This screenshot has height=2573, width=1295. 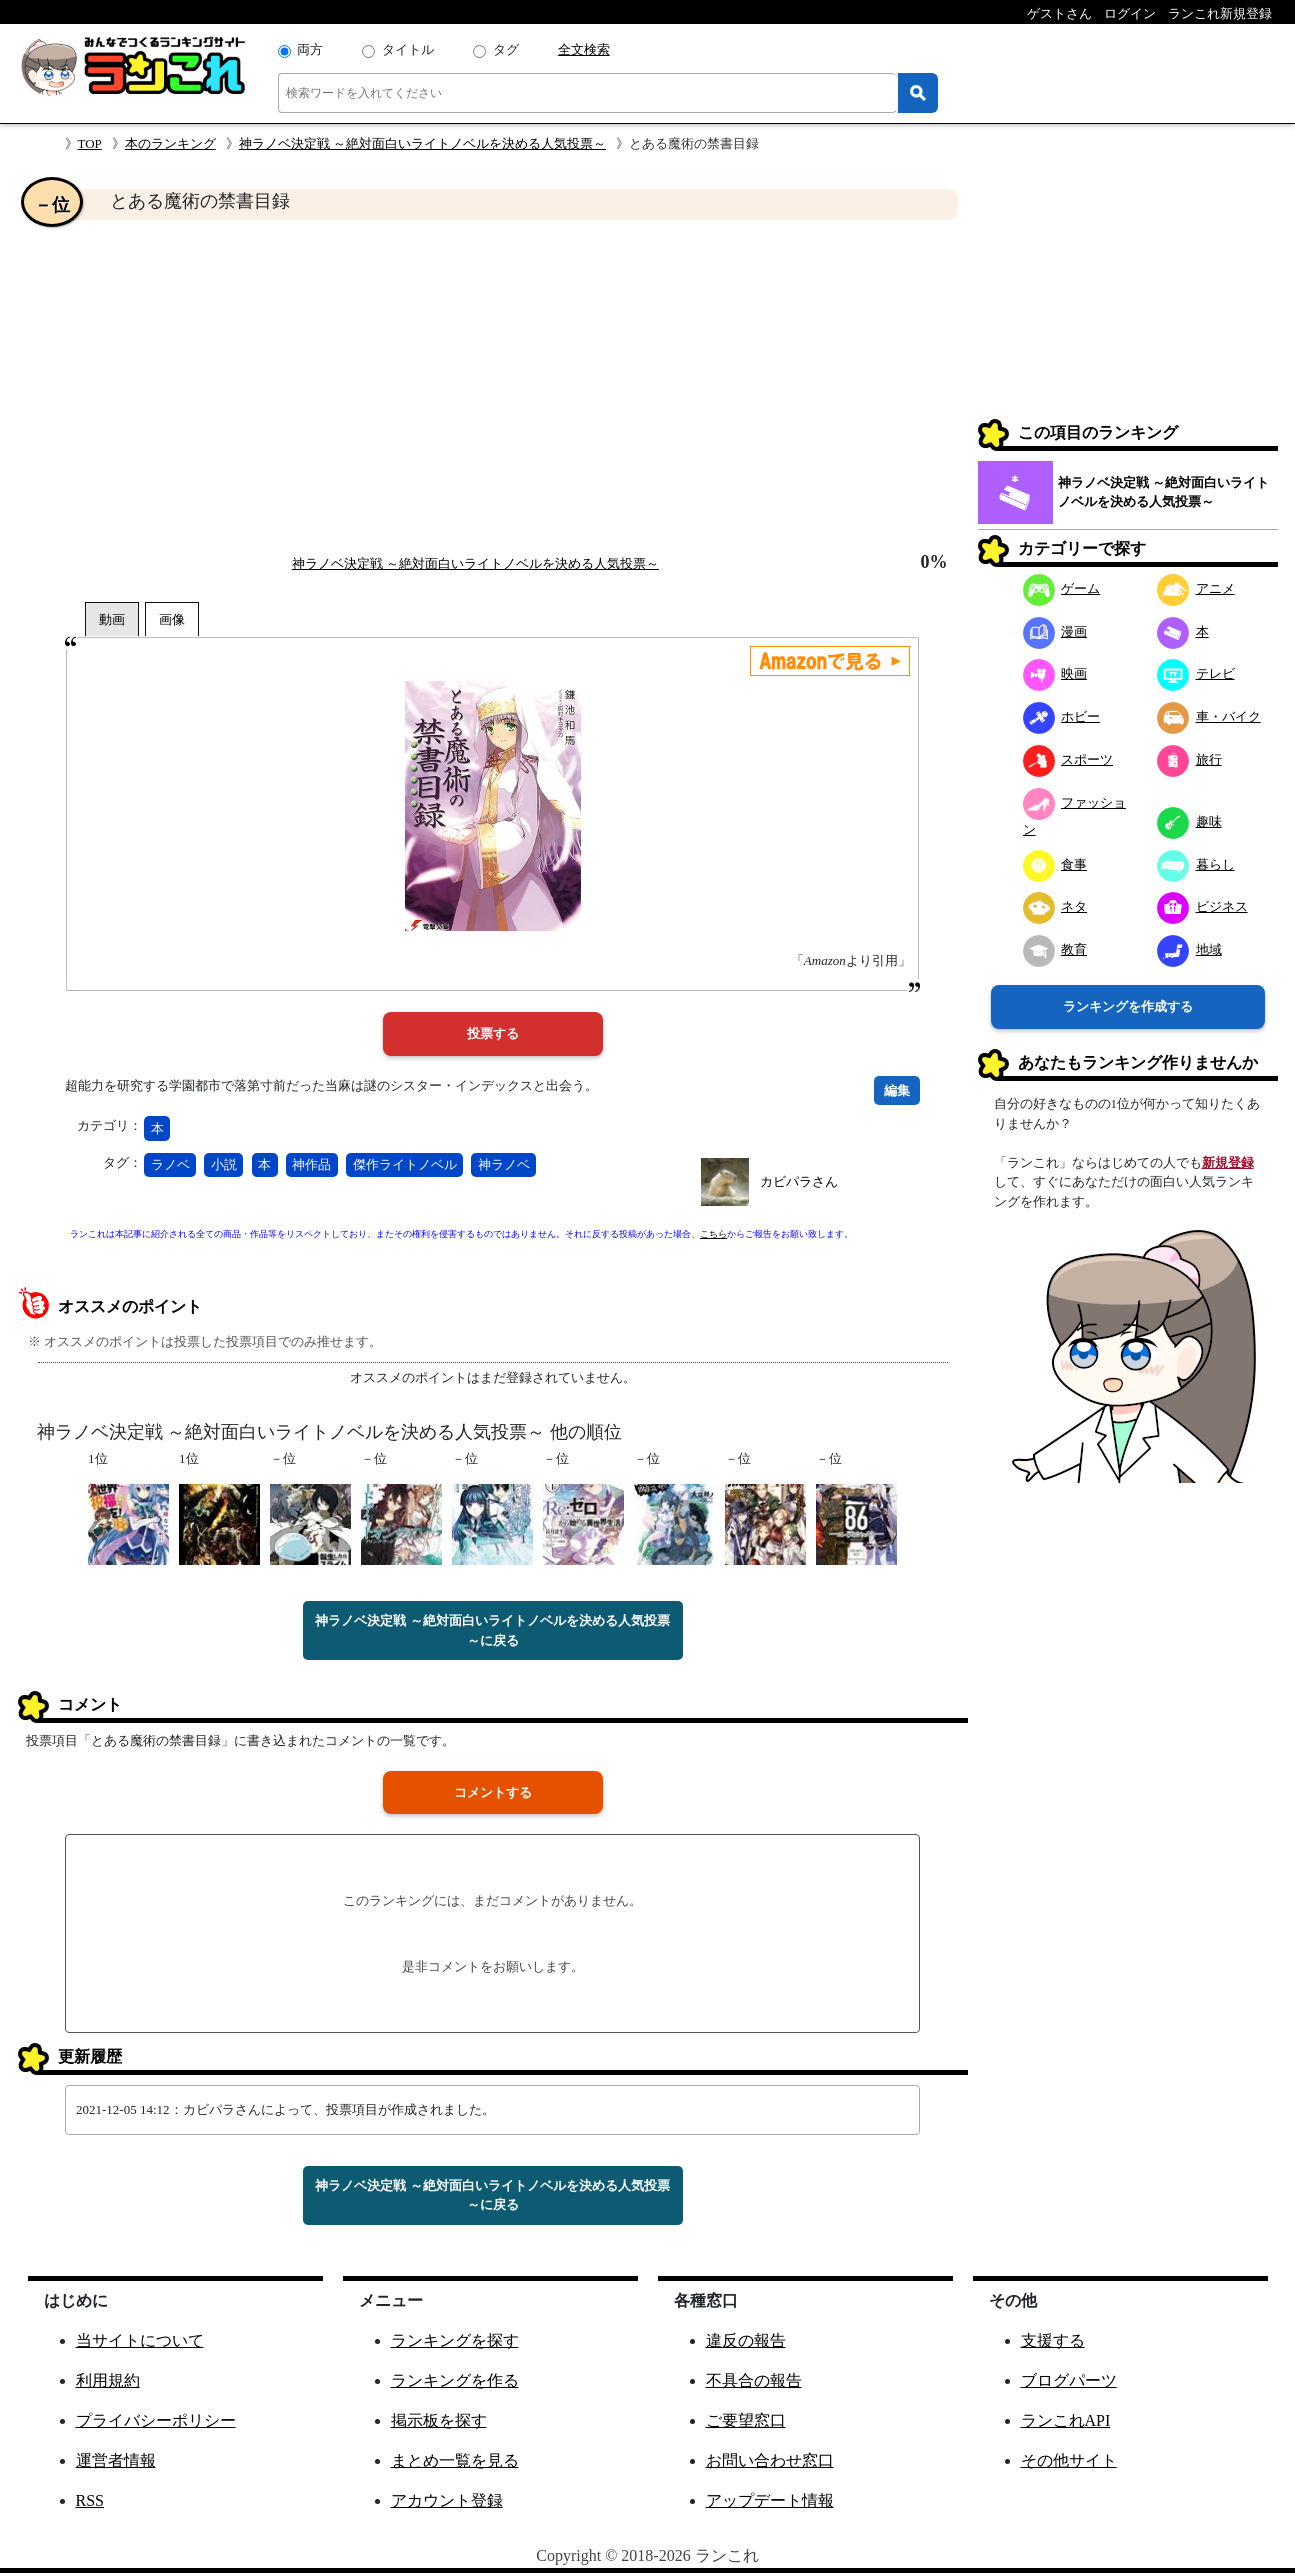 What do you see at coordinates (746, 2340) in the screenshot?
I see `違反の報告` at bounding box center [746, 2340].